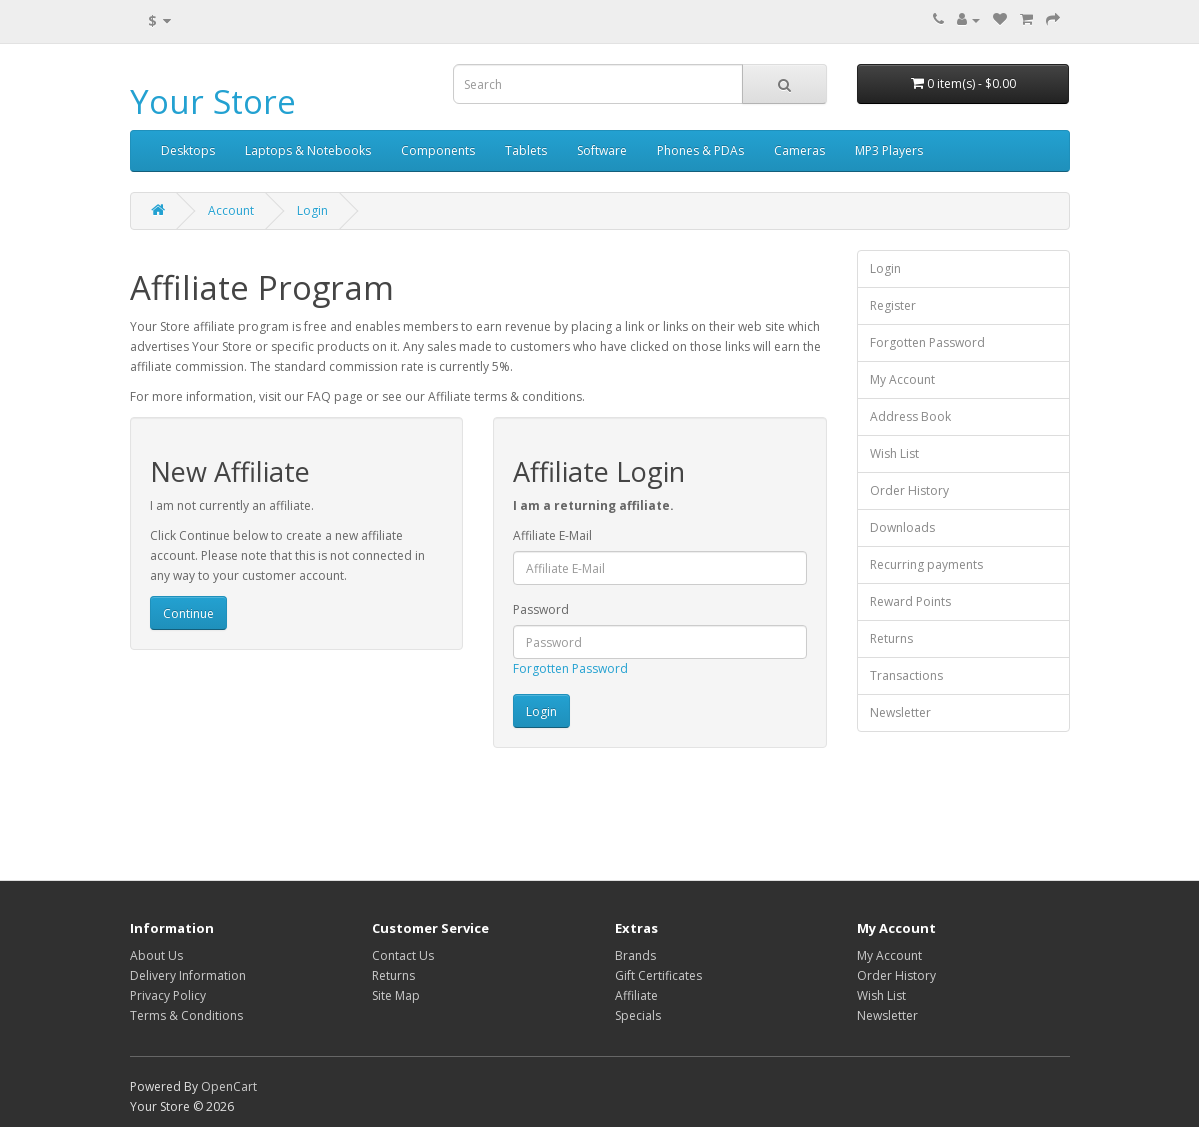 This screenshot has width=1199, height=1127. What do you see at coordinates (636, 995) in the screenshot?
I see `Affiliate` at bounding box center [636, 995].